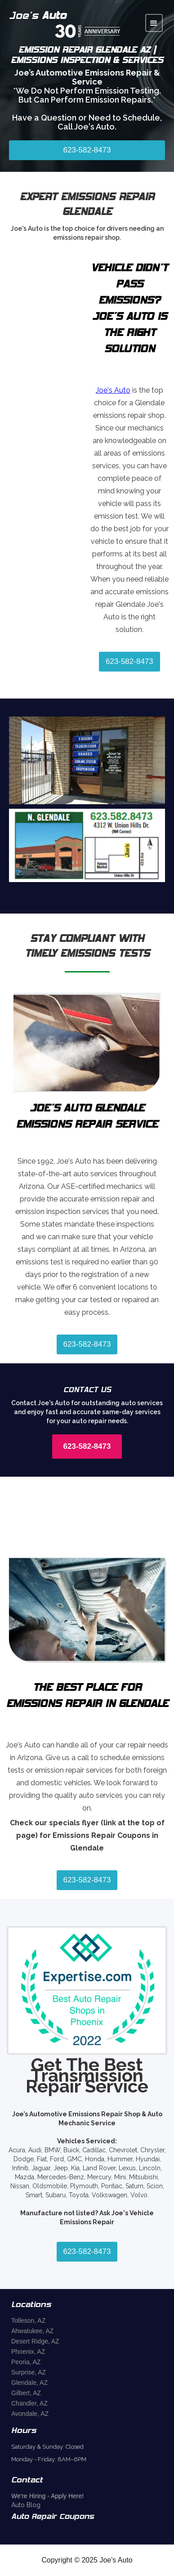  I want to click on Auto Blog, so click(25, 2505).